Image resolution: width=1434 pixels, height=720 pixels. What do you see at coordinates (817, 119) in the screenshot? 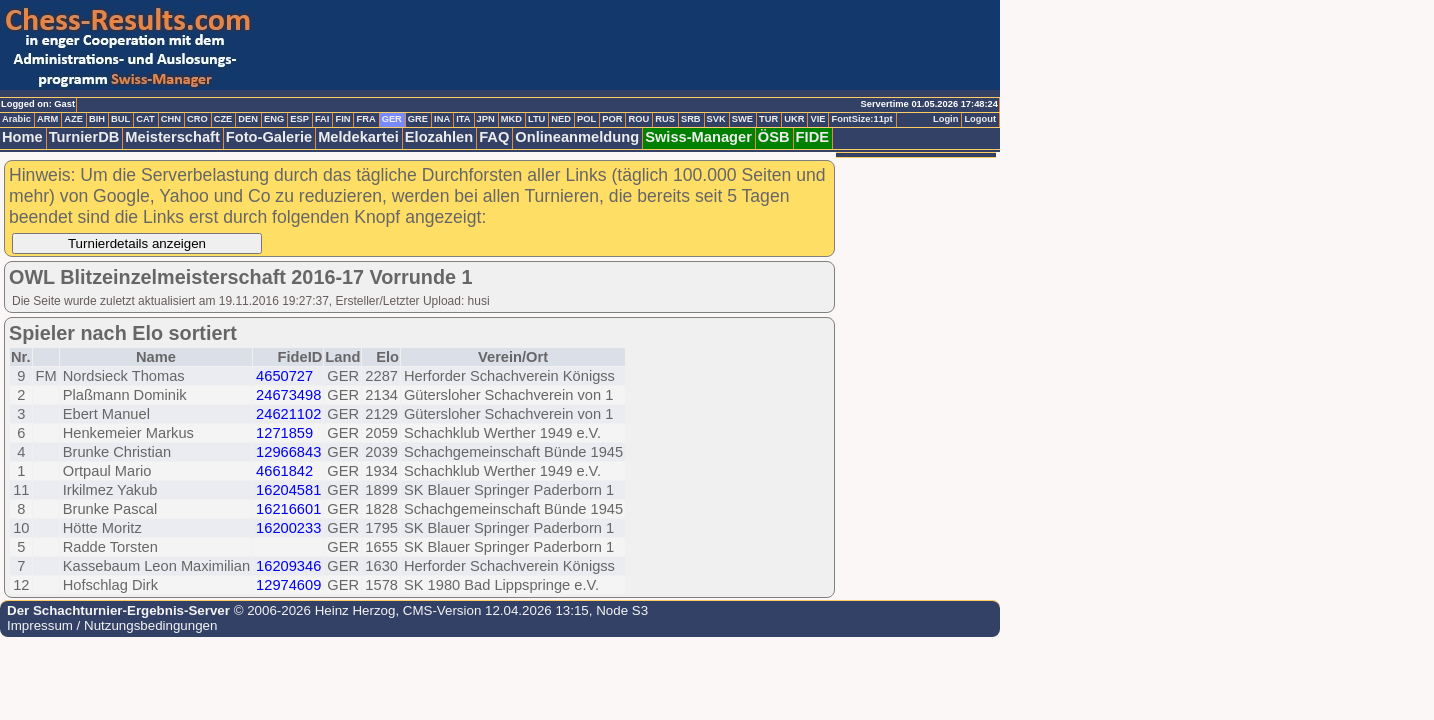
I see `VIE` at bounding box center [817, 119].